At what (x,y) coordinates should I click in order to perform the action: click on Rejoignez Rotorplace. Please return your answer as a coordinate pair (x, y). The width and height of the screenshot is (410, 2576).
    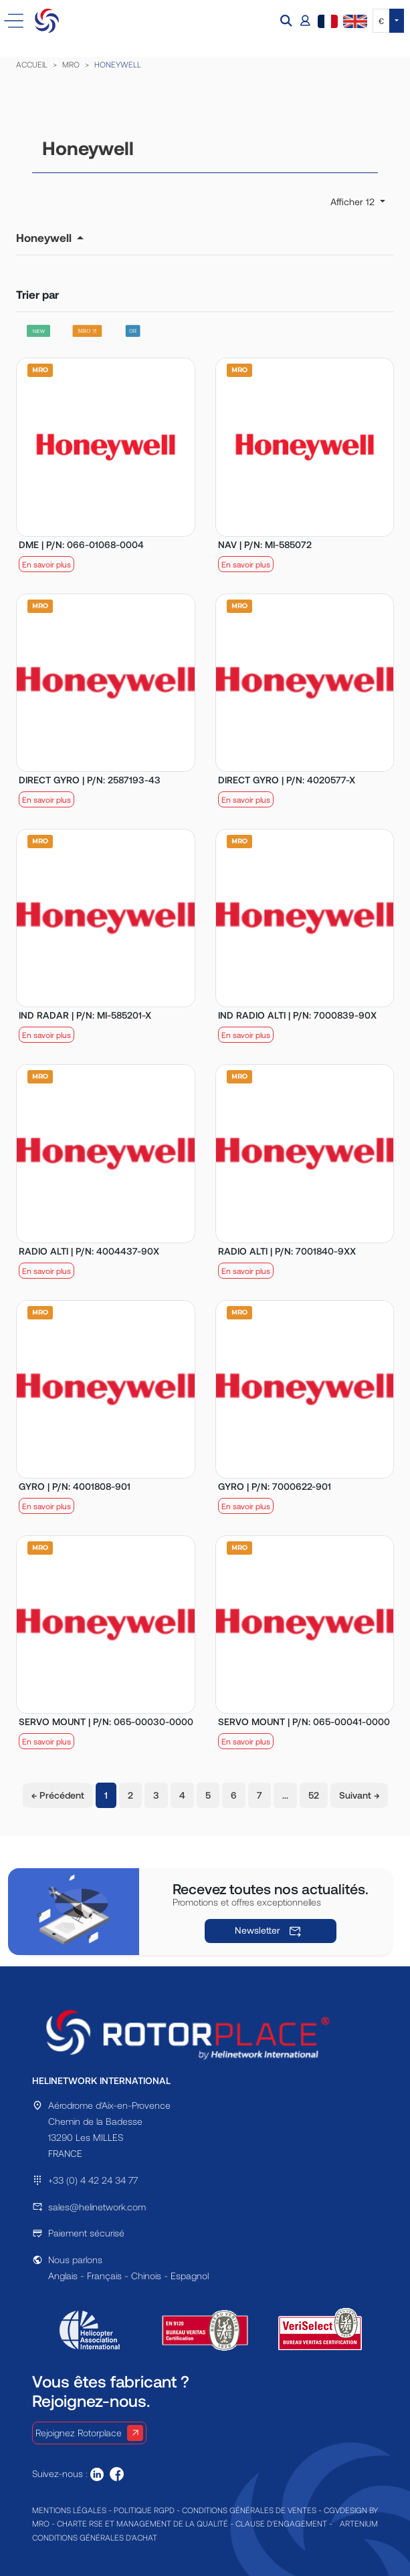
    Looking at the image, I should click on (89, 2433).